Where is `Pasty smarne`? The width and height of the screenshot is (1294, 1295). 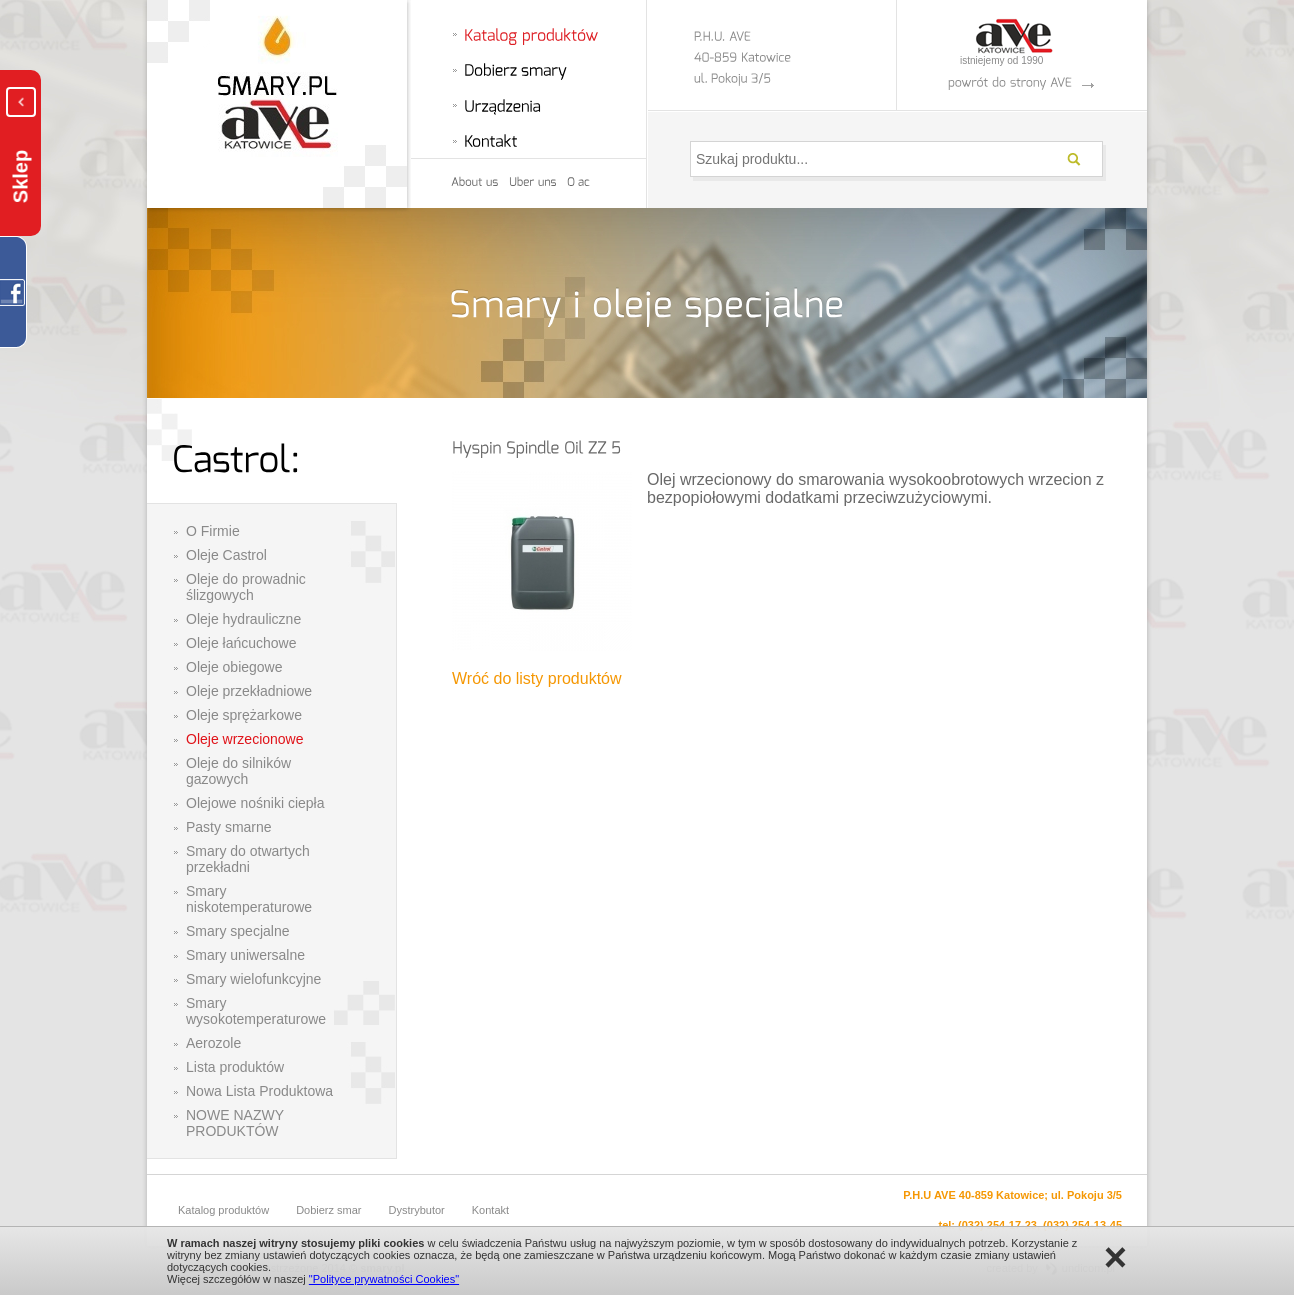 Pasty smarne is located at coordinates (229, 827).